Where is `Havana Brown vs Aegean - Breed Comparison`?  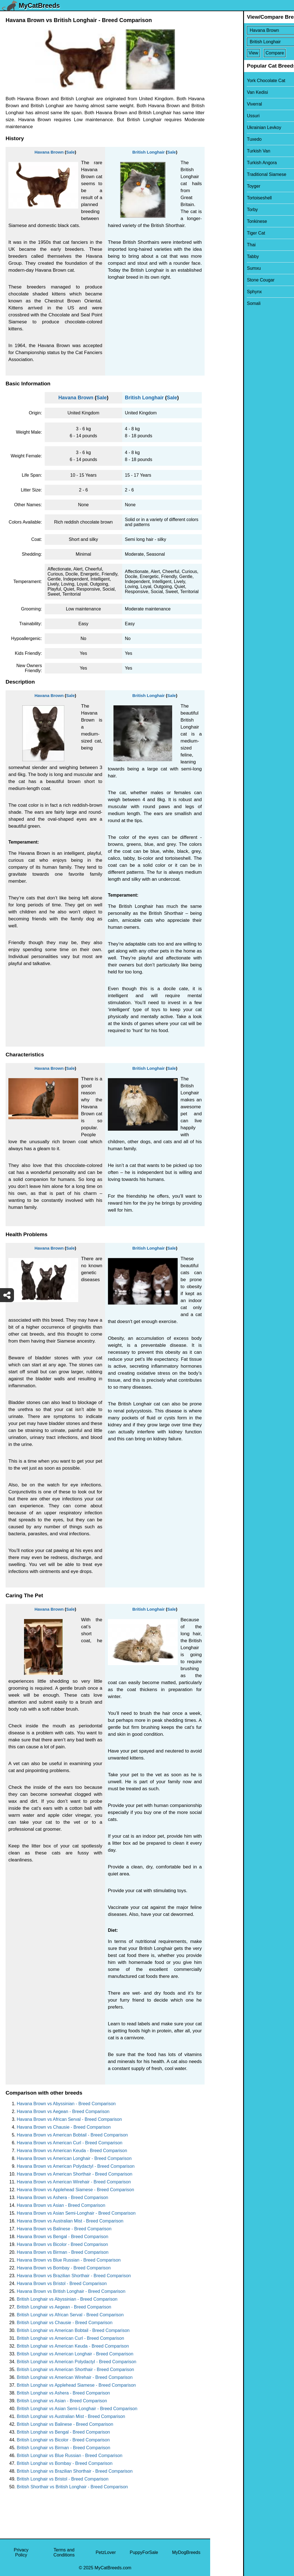
Havana Brown vs Aegean - Breed Comparison is located at coordinates (63, 2111).